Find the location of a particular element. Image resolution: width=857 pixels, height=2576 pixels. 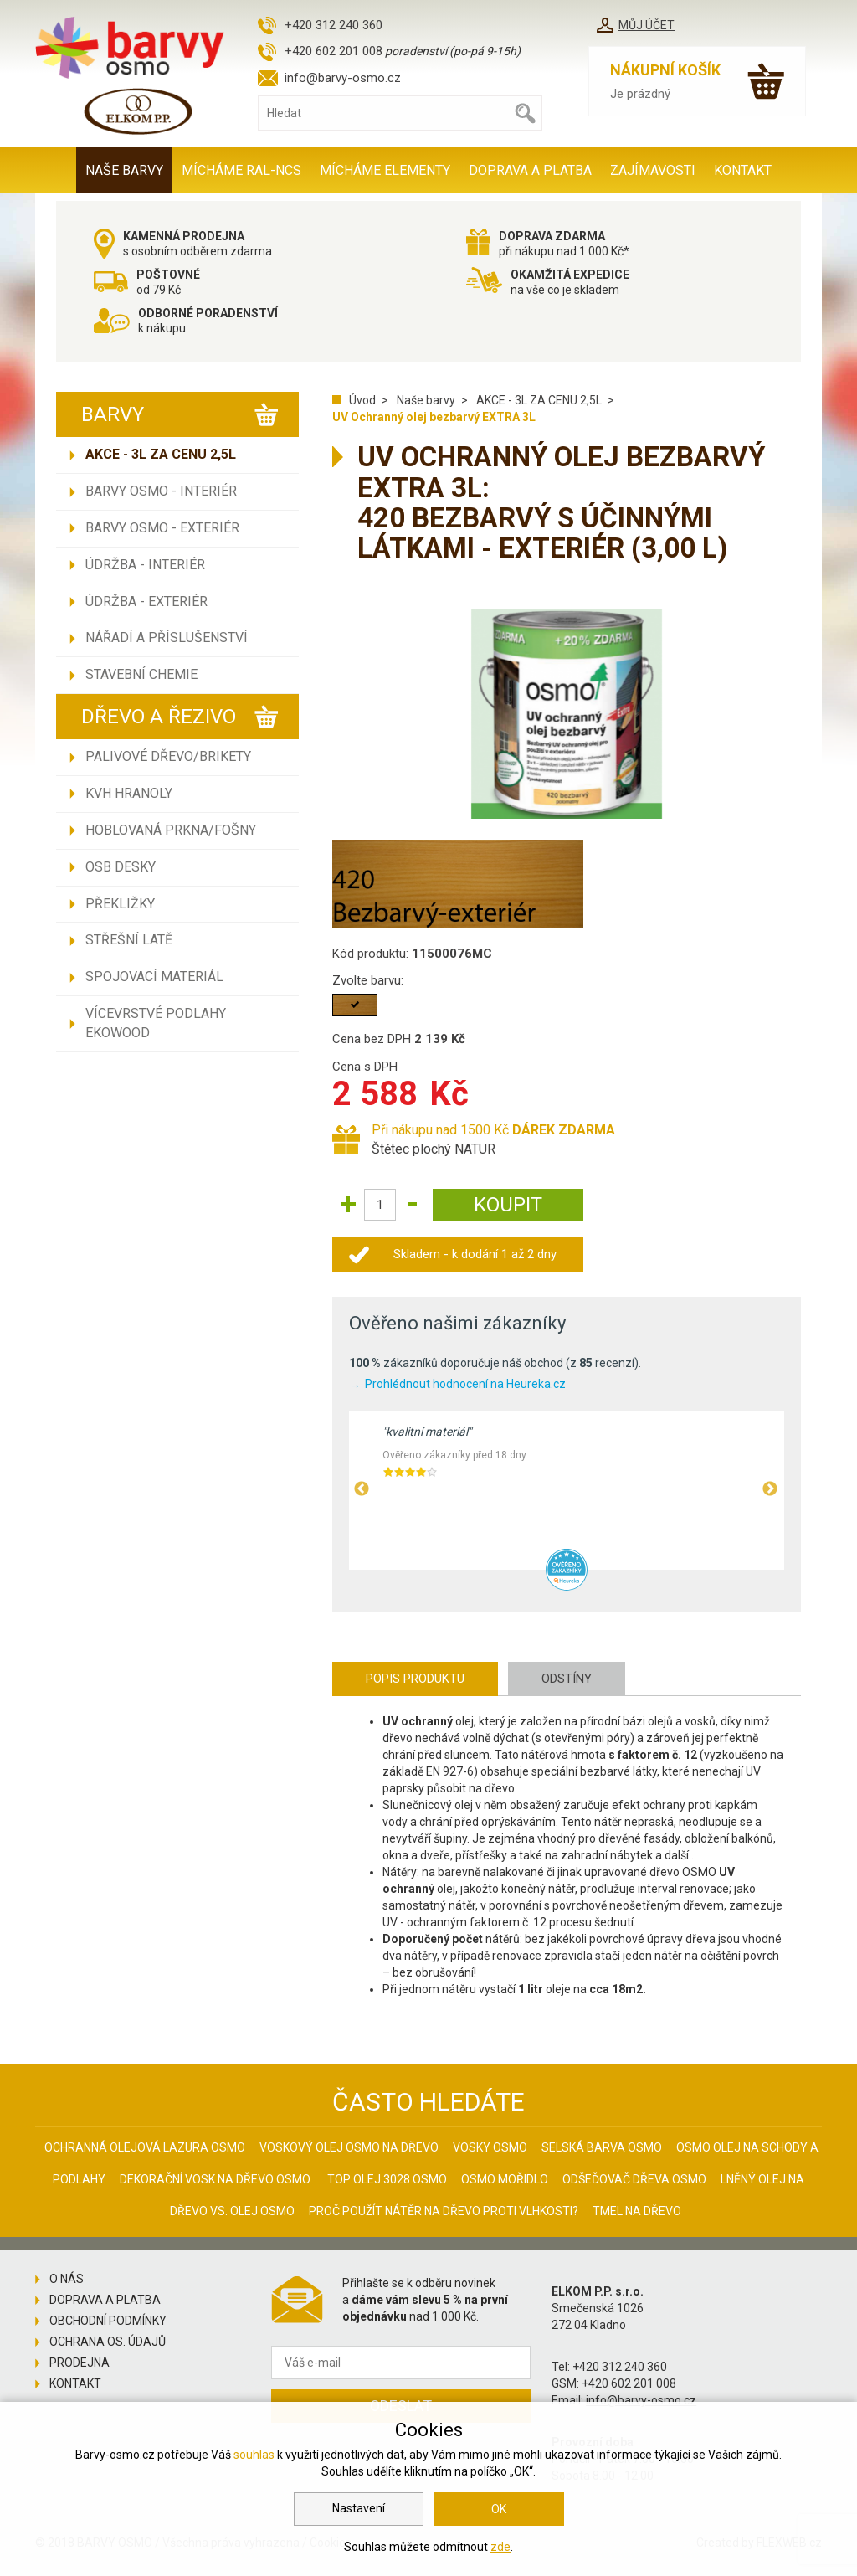

Voskový olej Osmo na dřevo is located at coordinates (349, 2147).